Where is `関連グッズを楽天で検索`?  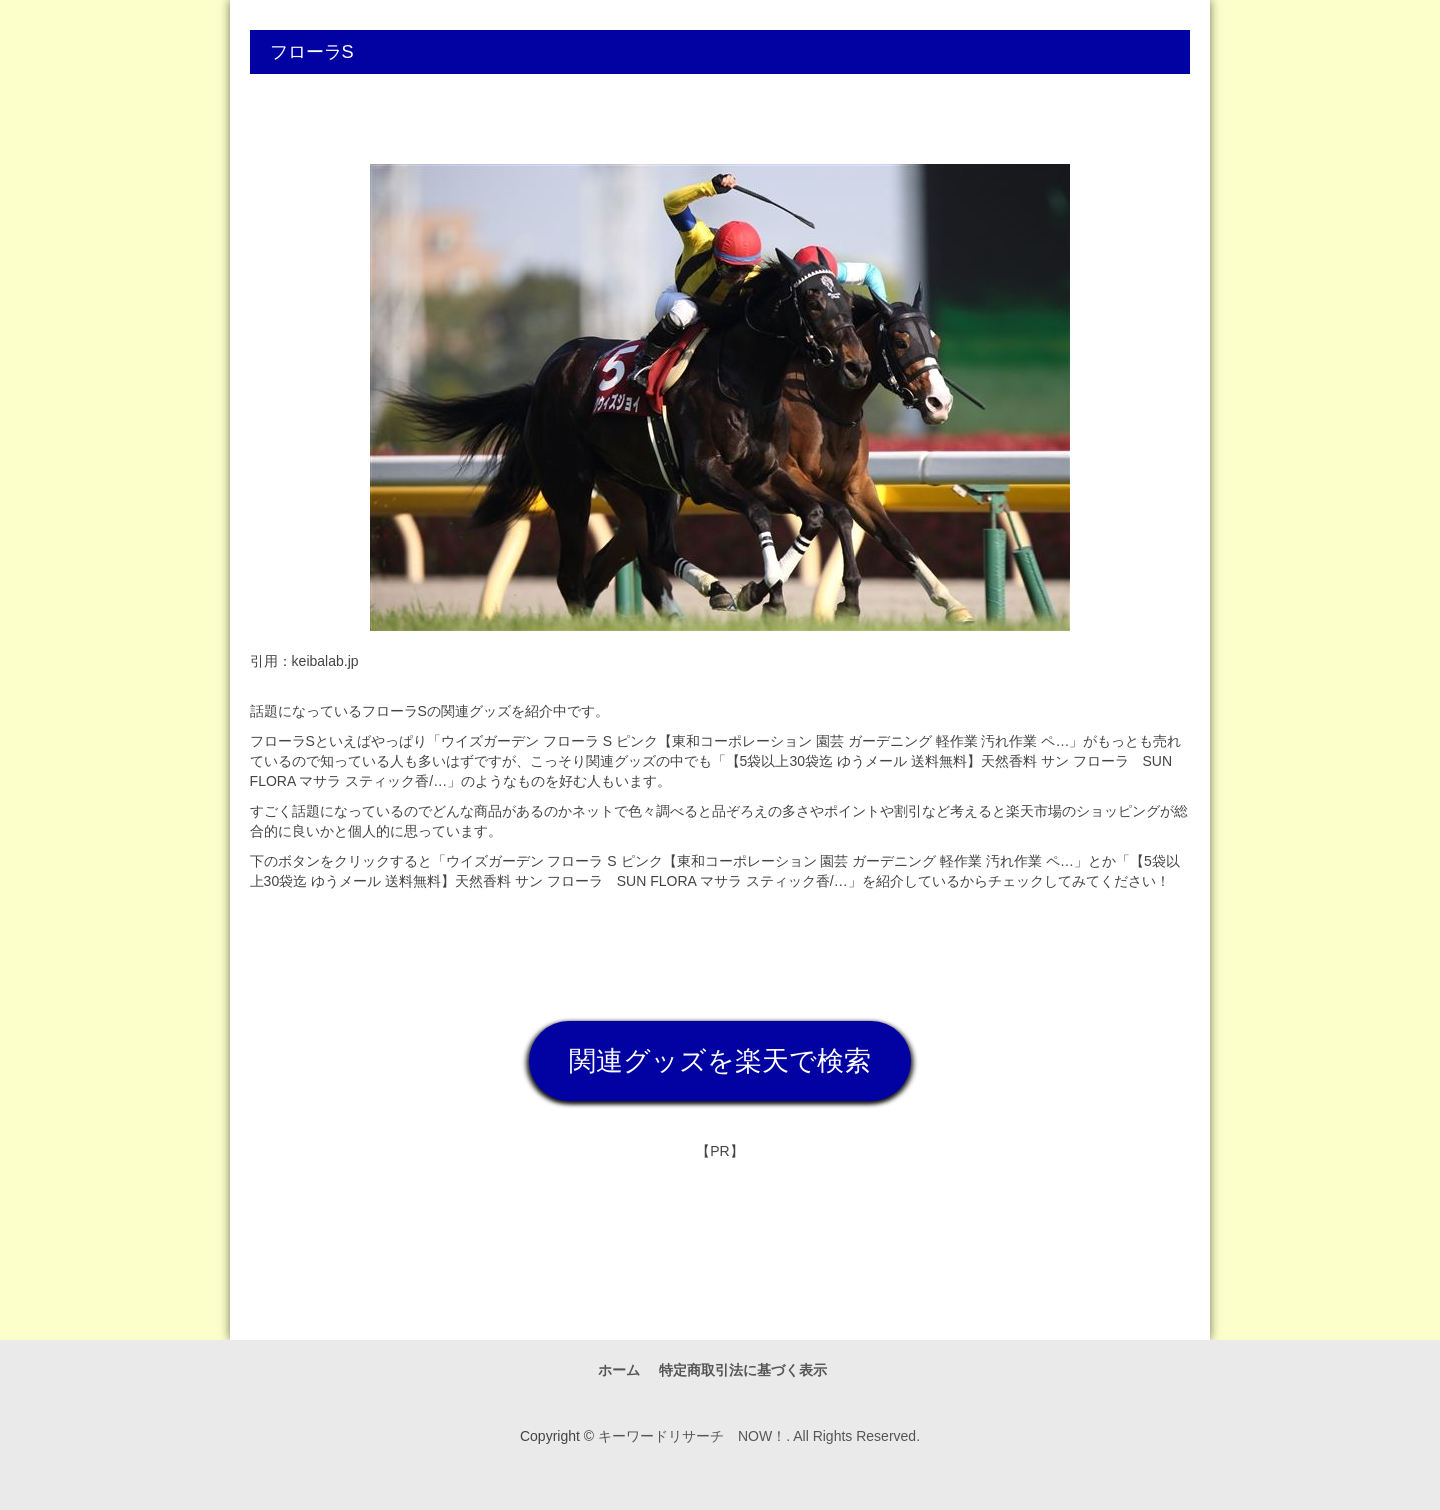 関連グッズを楽天で検索 is located at coordinates (720, 1061).